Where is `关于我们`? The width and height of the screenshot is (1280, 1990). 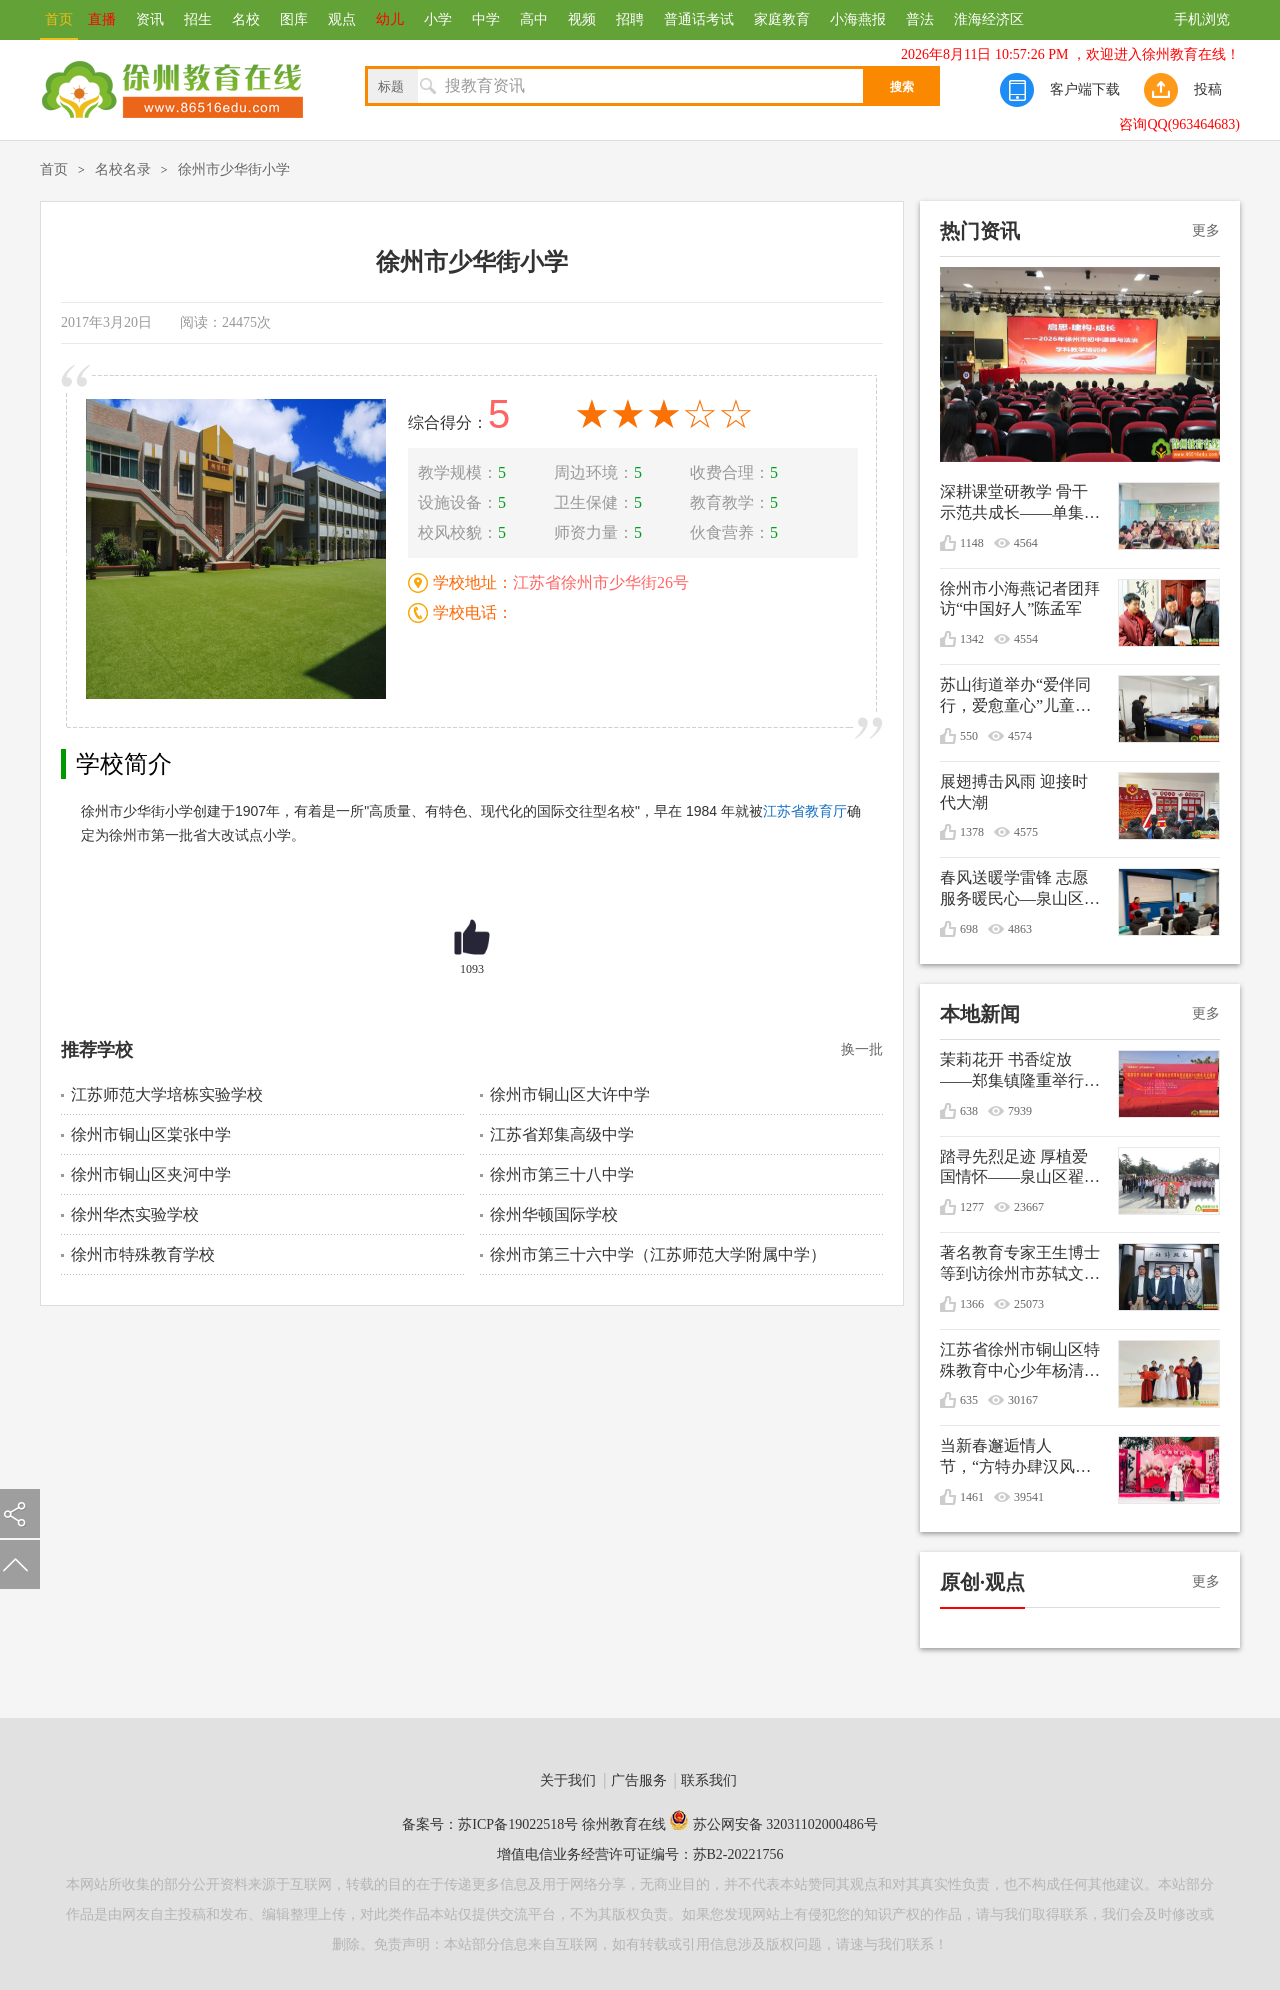 关于我们 is located at coordinates (568, 1780).